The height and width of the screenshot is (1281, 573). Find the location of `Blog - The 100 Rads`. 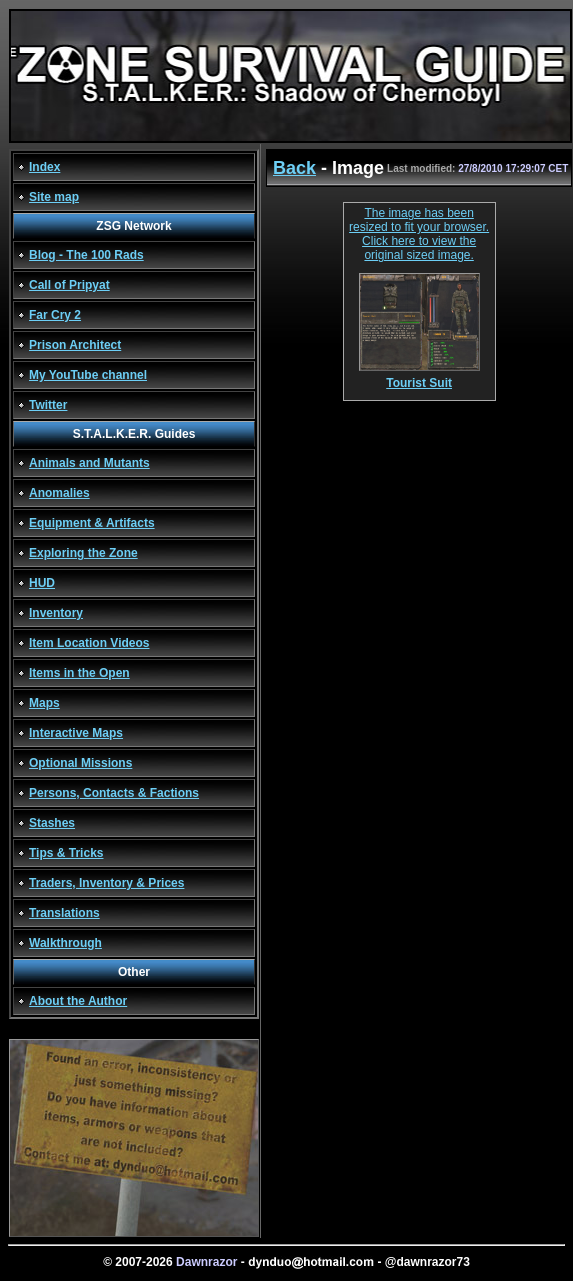

Blog - The 100 Rads is located at coordinates (86, 255).